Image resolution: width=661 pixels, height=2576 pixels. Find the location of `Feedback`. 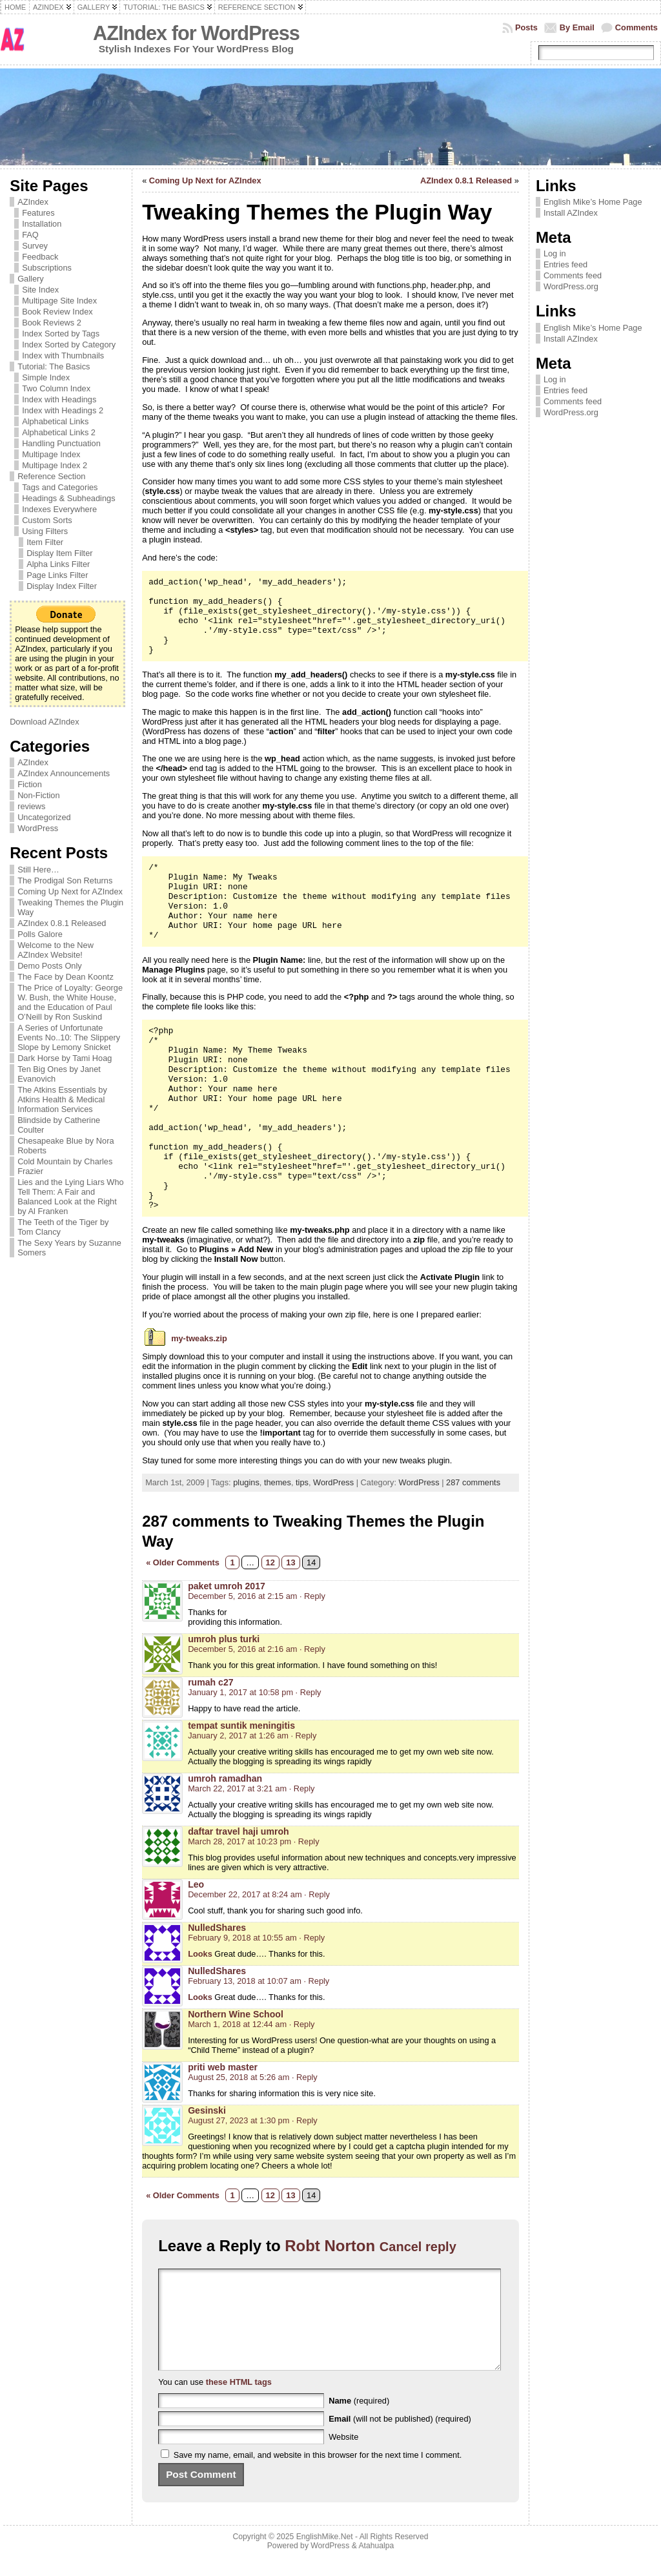

Feedback is located at coordinates (40, 257).